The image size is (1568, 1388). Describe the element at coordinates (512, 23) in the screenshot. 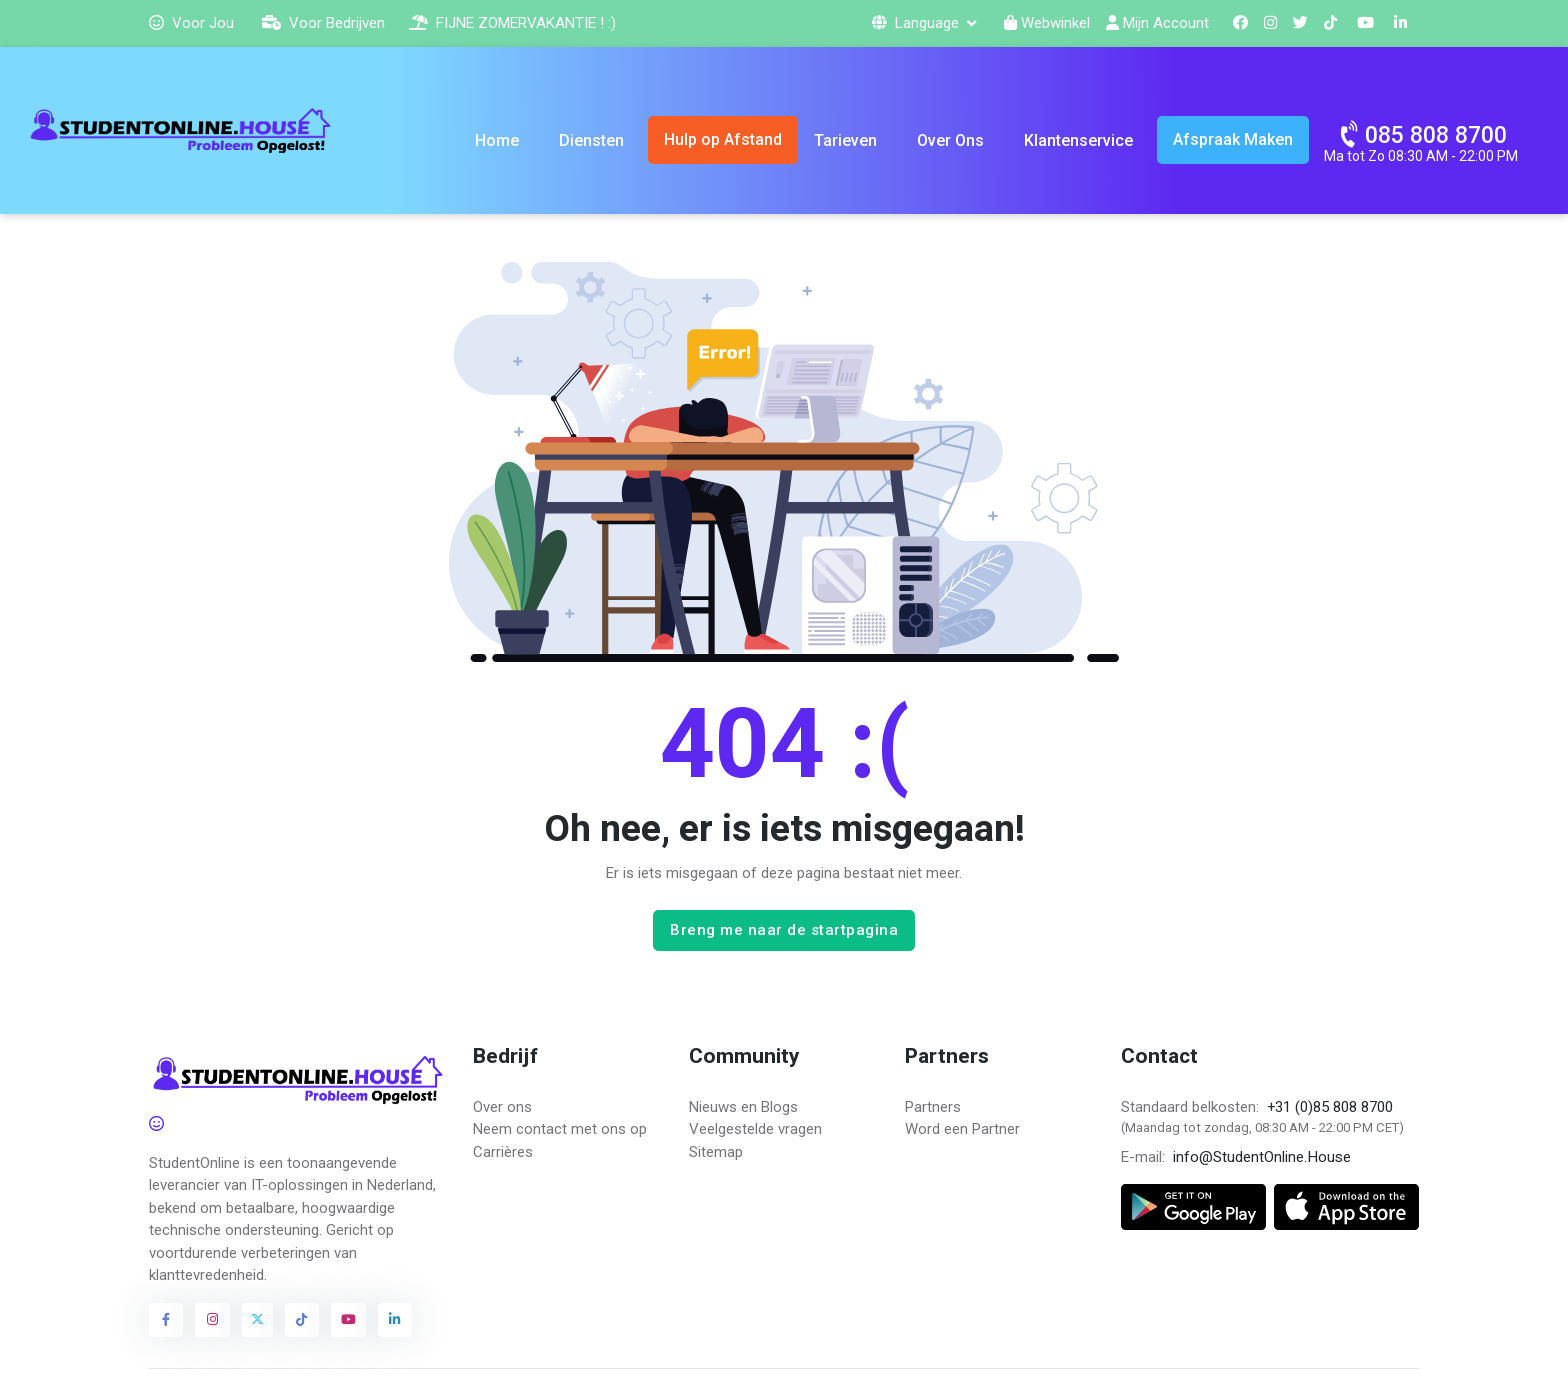

I see `FIJNE ZOMERVAKANTIE ! :)` at that location.